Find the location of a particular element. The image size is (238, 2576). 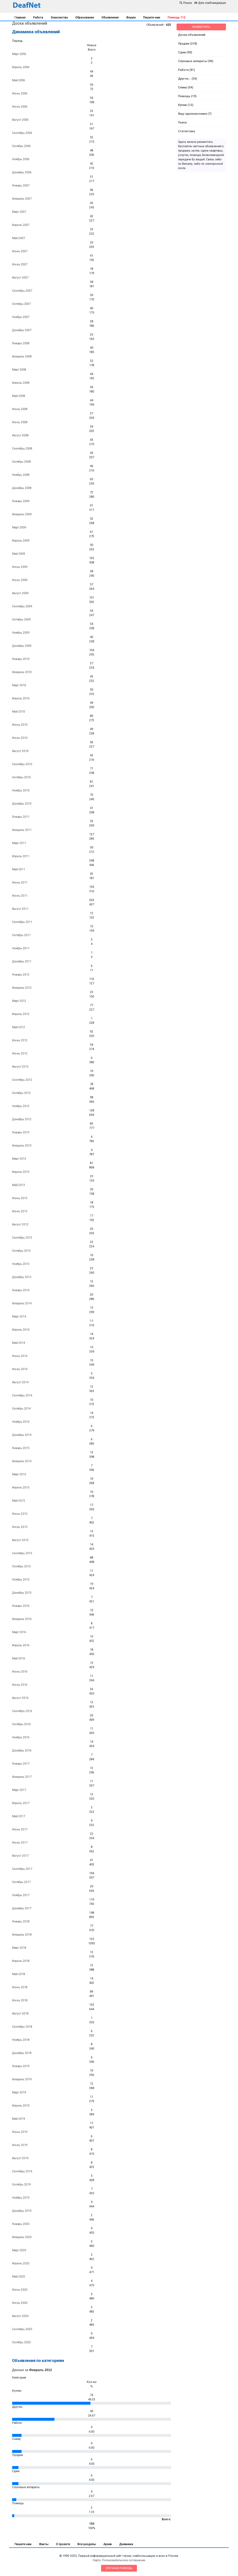

Апрель 2012 is located at coordinates (20, 1014).